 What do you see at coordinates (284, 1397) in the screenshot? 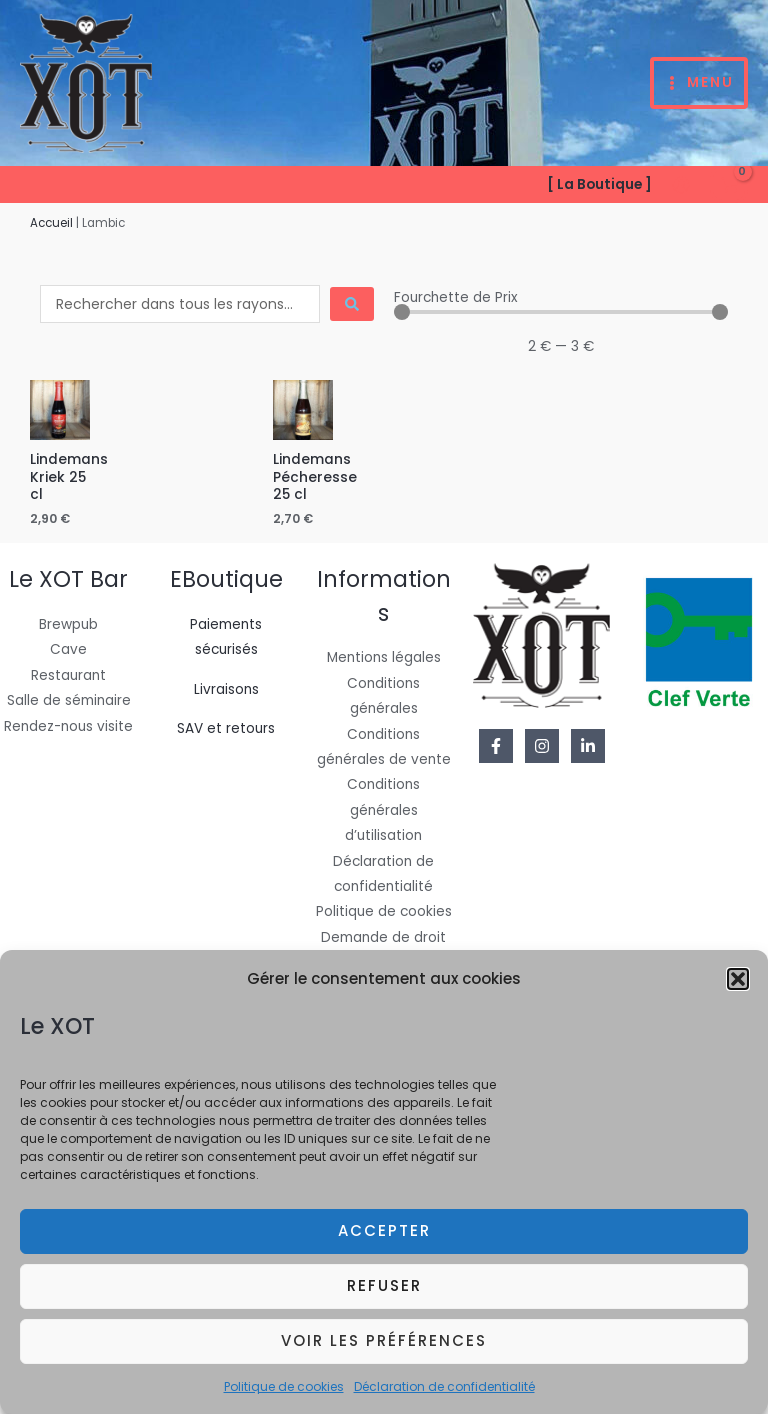
I see `Politique de cookies` at bounding box center [284, 1397].